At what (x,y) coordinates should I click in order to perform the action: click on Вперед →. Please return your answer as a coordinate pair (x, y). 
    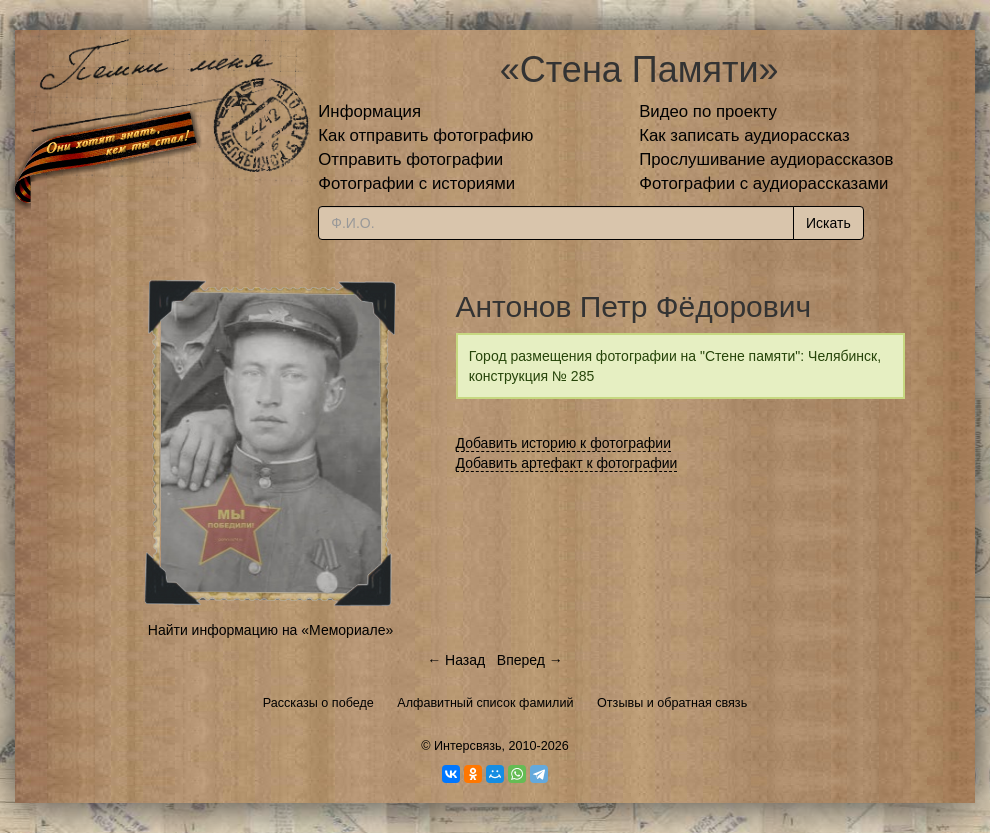
    Looking at the image, I should click on (530, 660).